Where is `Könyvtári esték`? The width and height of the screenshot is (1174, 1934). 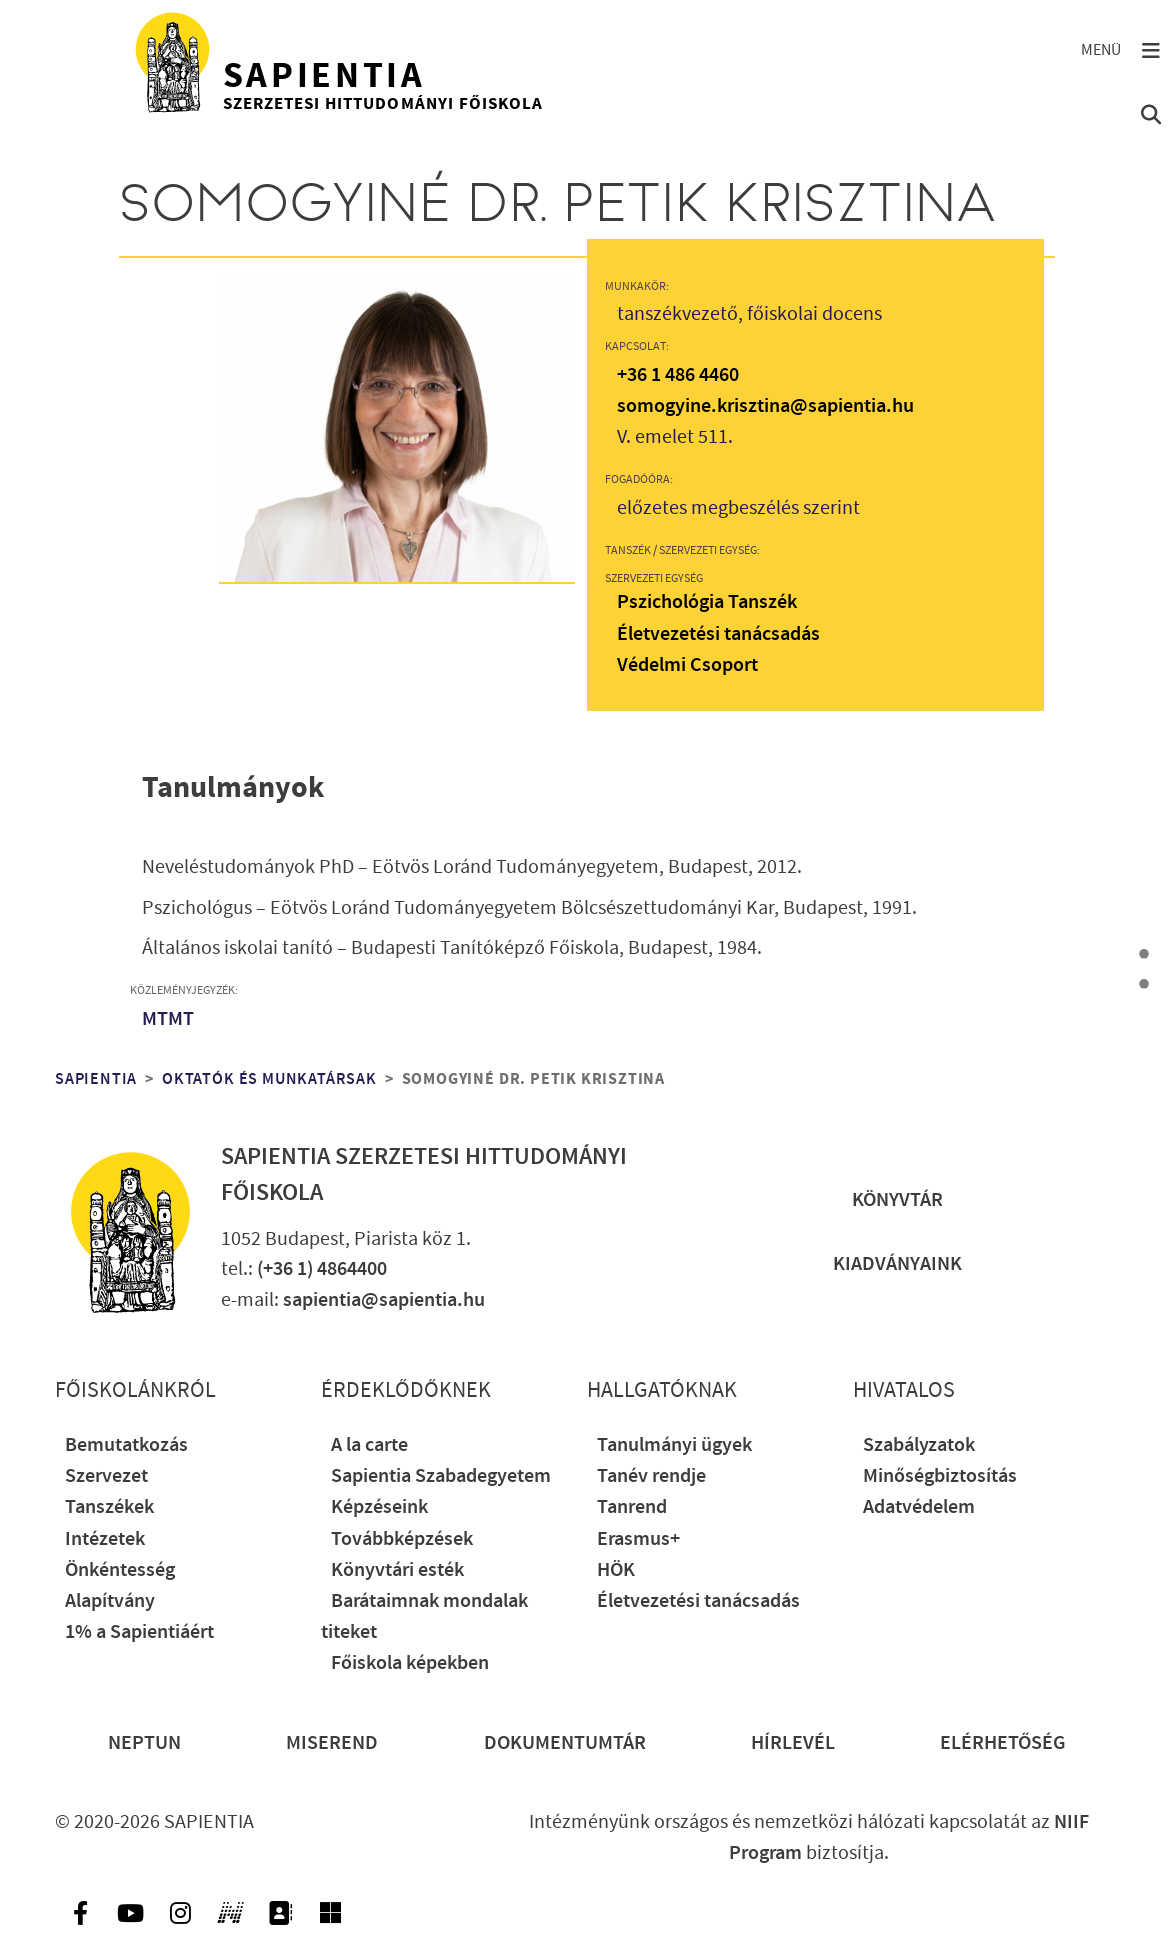 Könyvtári esték is located at coordinates (397, 1570).